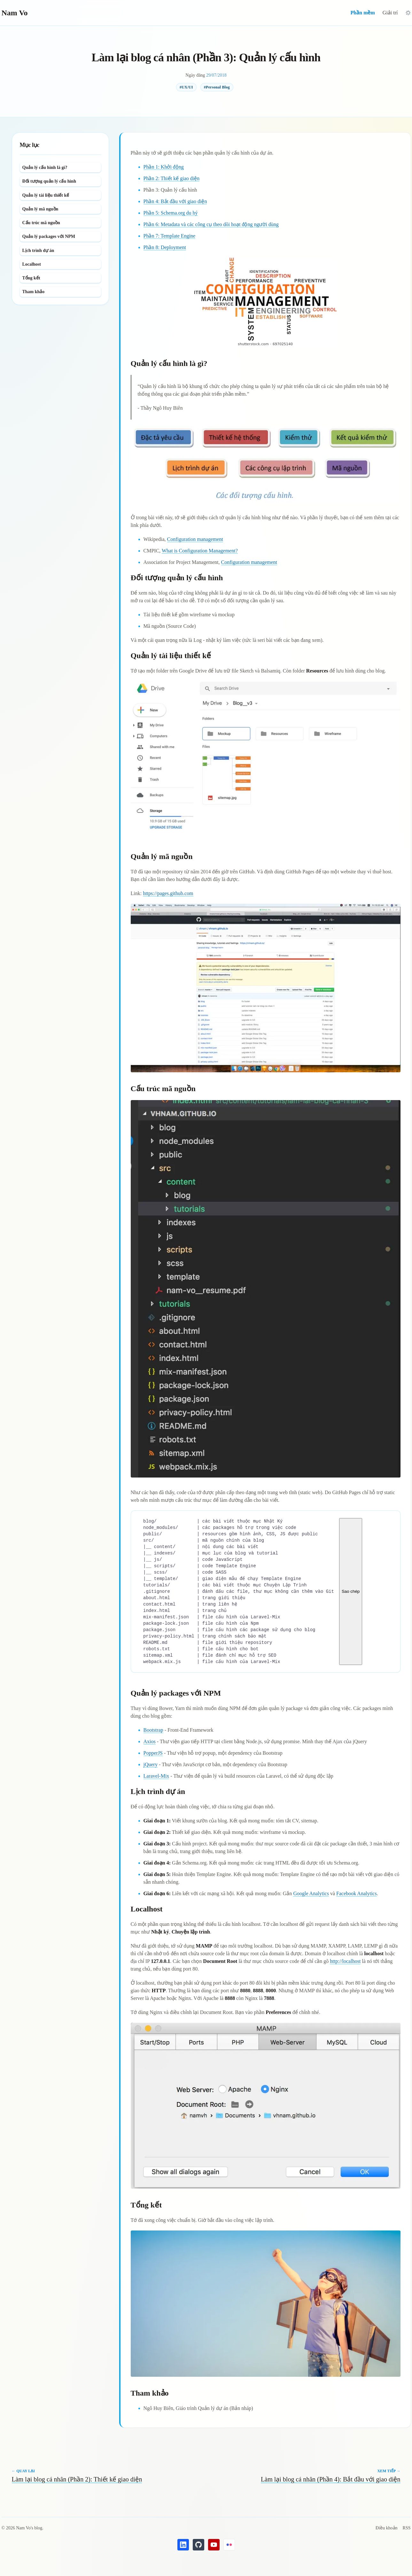 This screenshot has width=412, height=2576. What do you see at coordinates (153, 1730) in the screenshot?
I see `Bootstrap` at bounding box center [153, 1730].